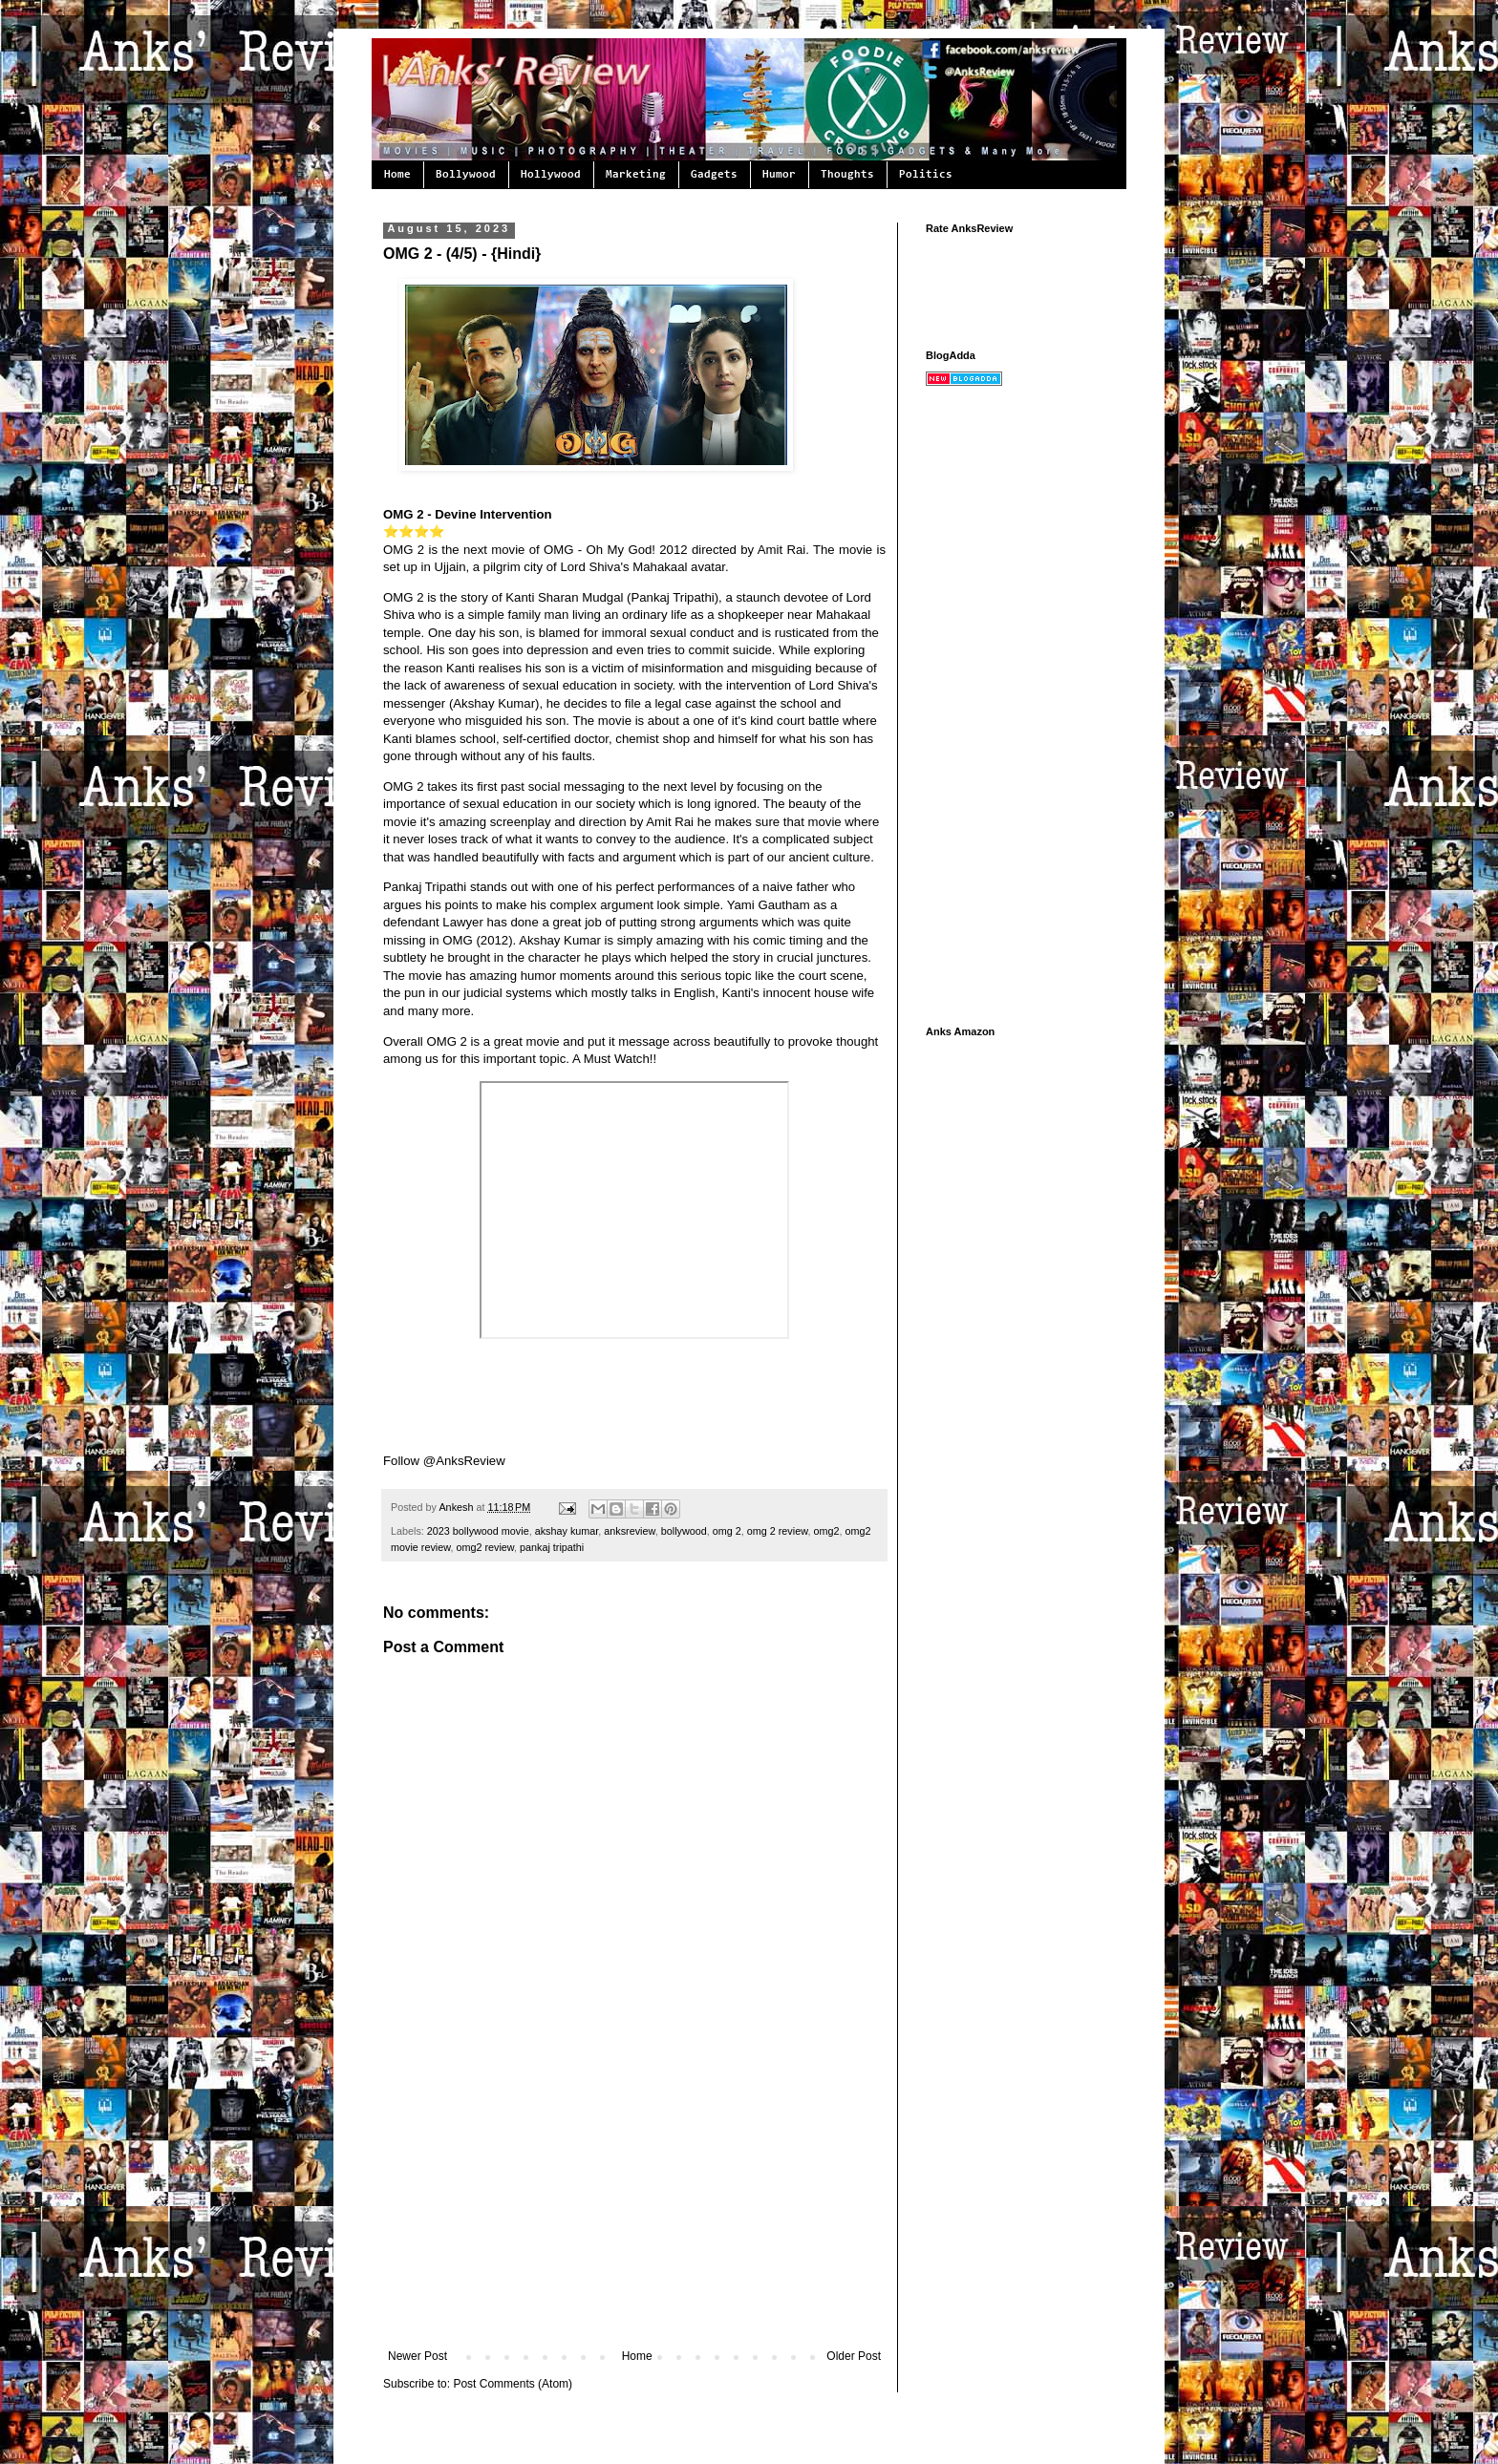 The image size is (1498, 2464). Describe the element at coordinates (714, 175) in the screenshot. I see `Gadgets` at that location.